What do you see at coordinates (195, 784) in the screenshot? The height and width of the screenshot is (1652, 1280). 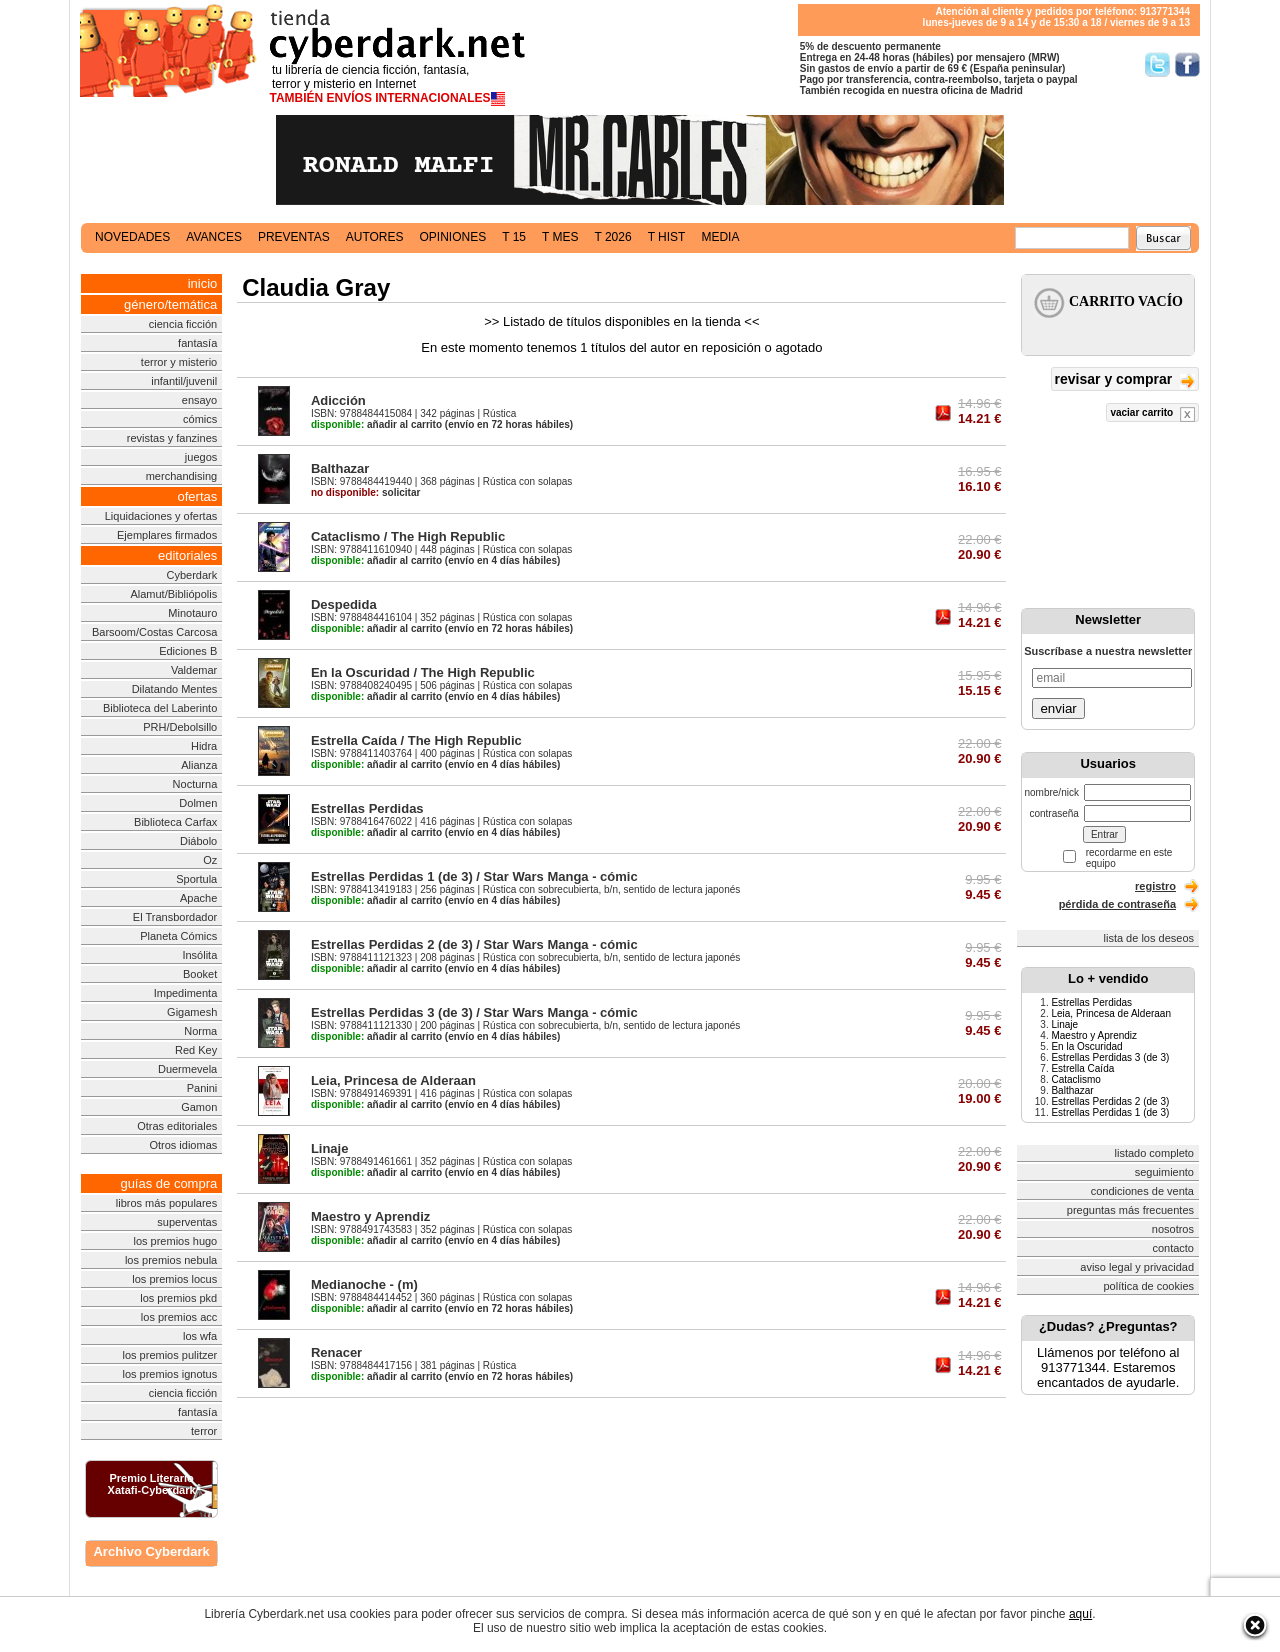 I see `Nocturna` at bounding box center [195, 784].